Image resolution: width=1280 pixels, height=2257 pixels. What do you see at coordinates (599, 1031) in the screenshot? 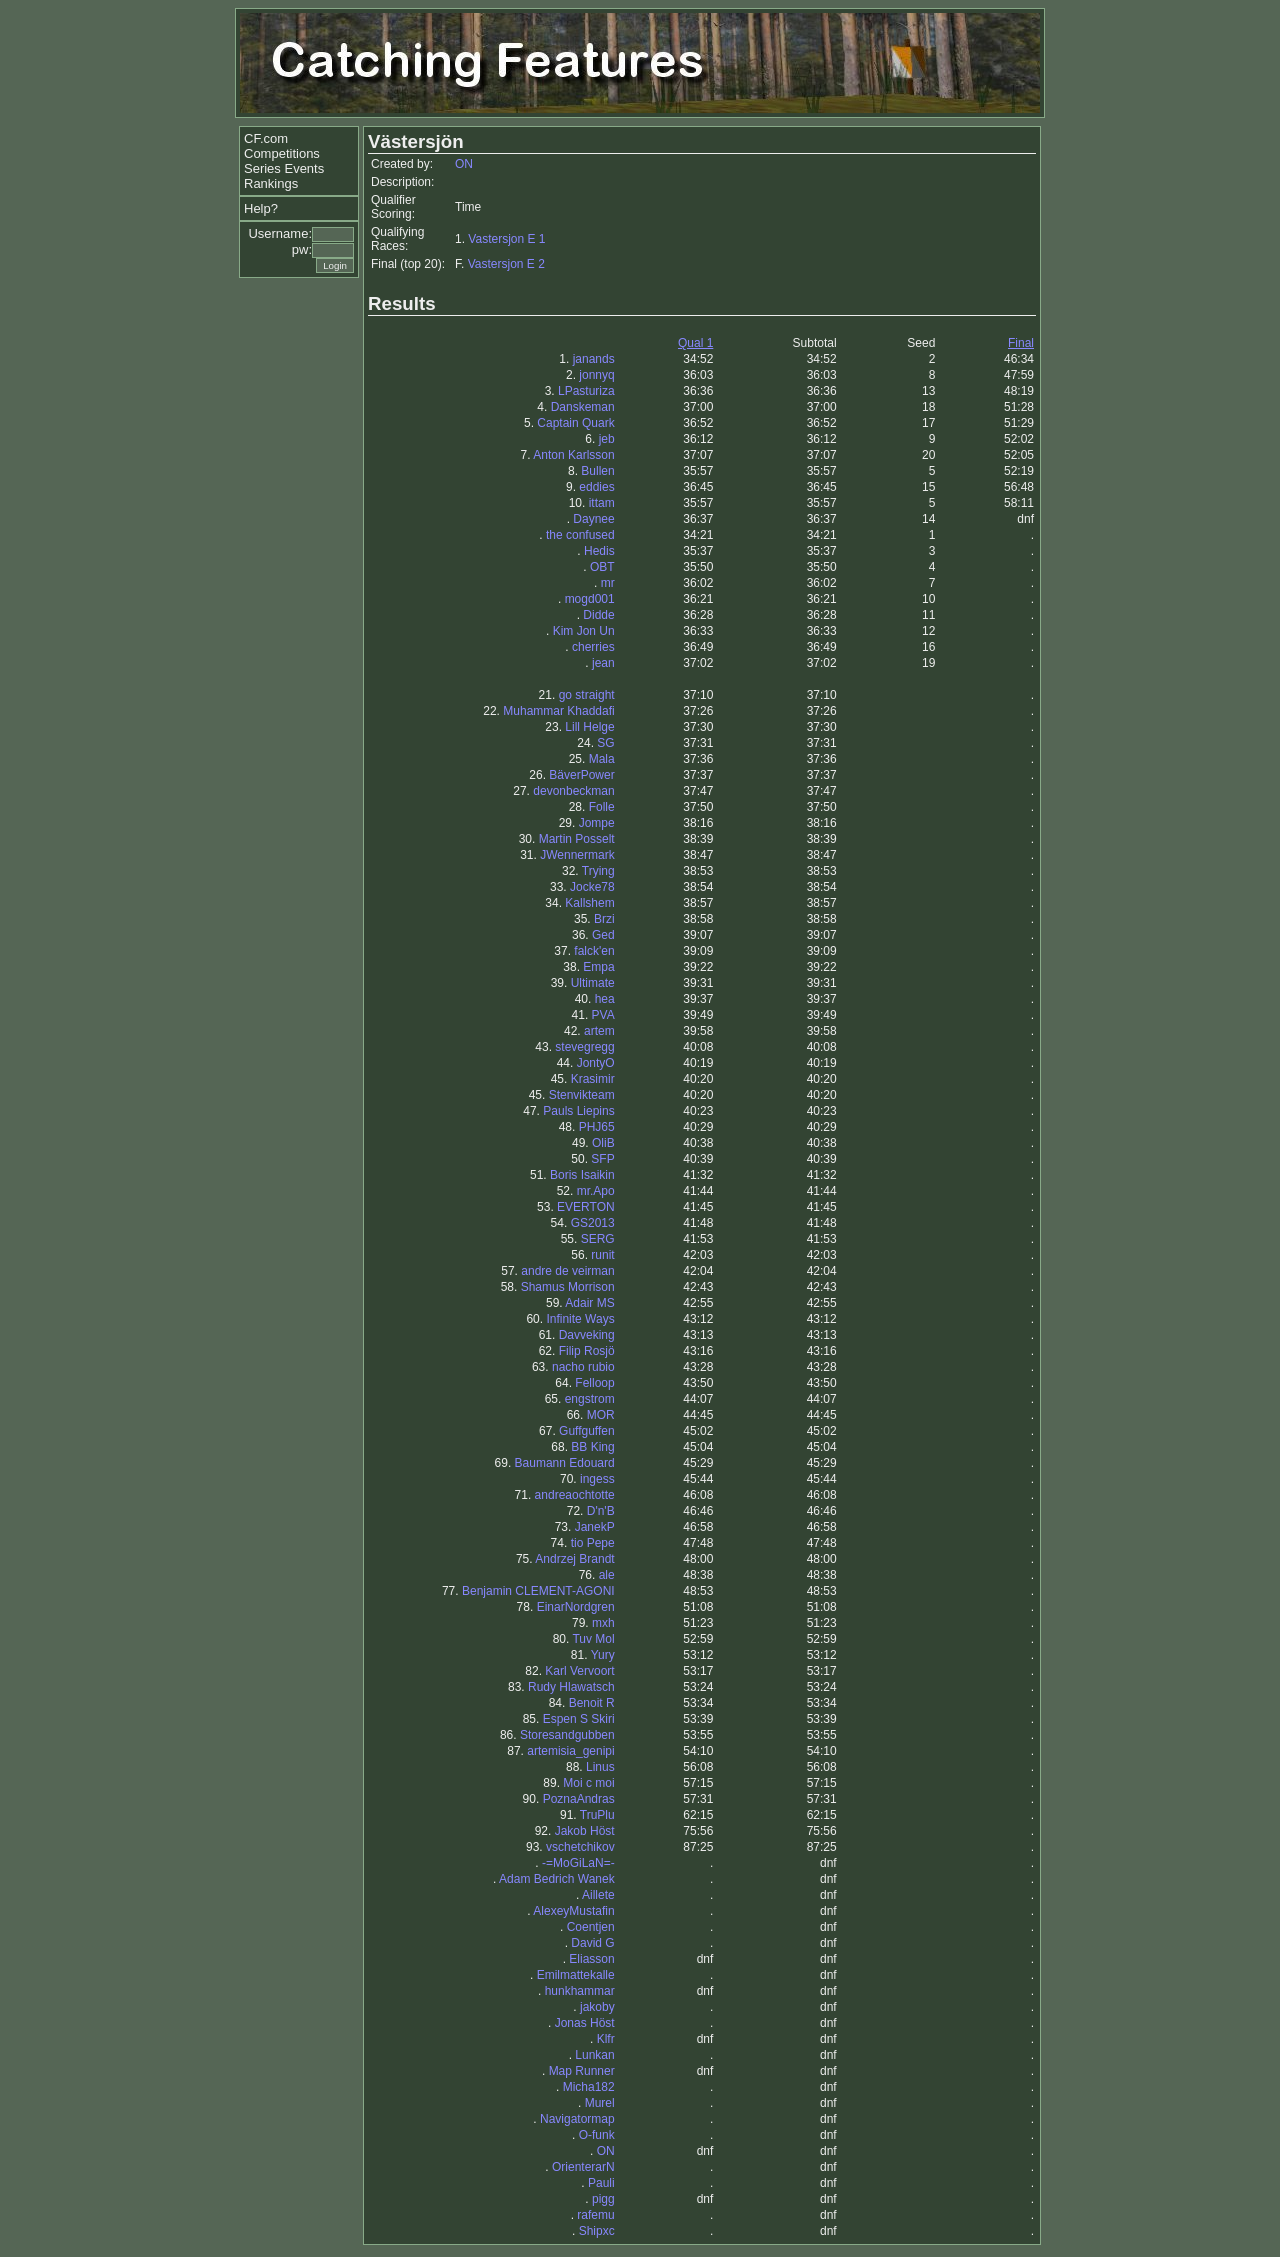
I see `artem` at bounding box center [599, 1031].